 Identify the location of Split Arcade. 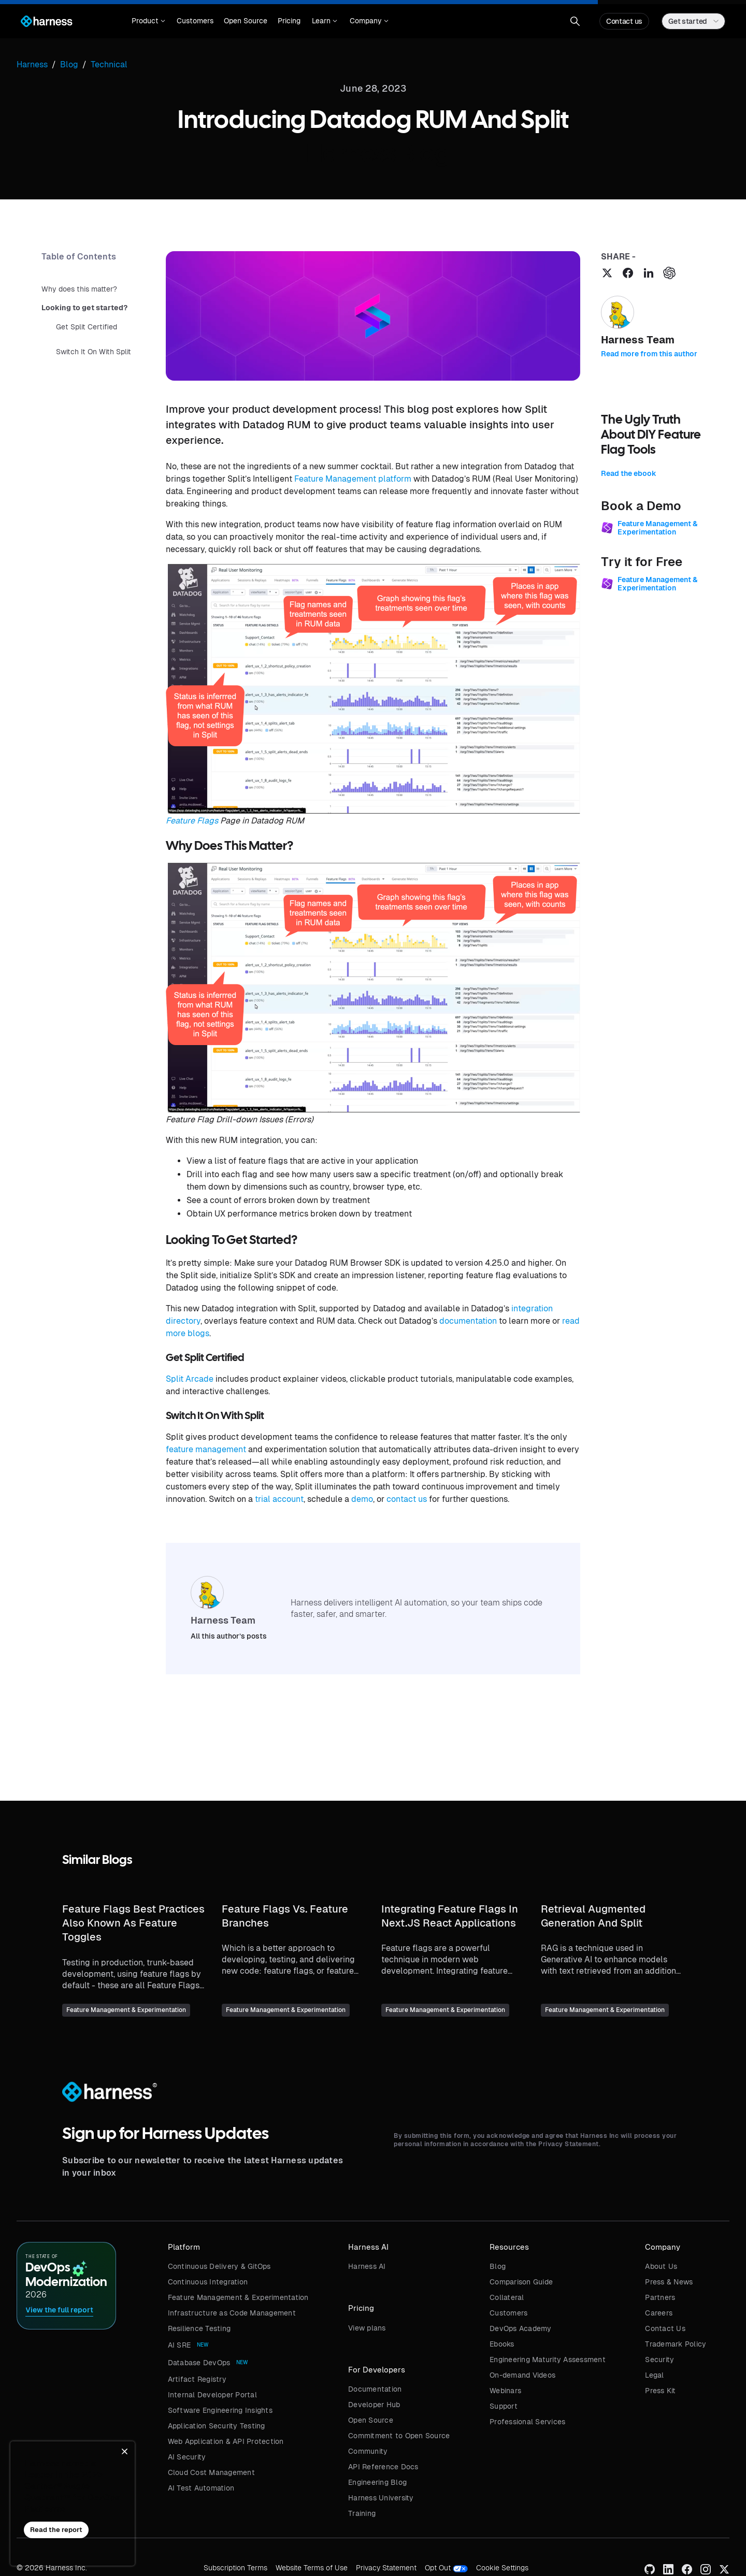
(189, 1379).